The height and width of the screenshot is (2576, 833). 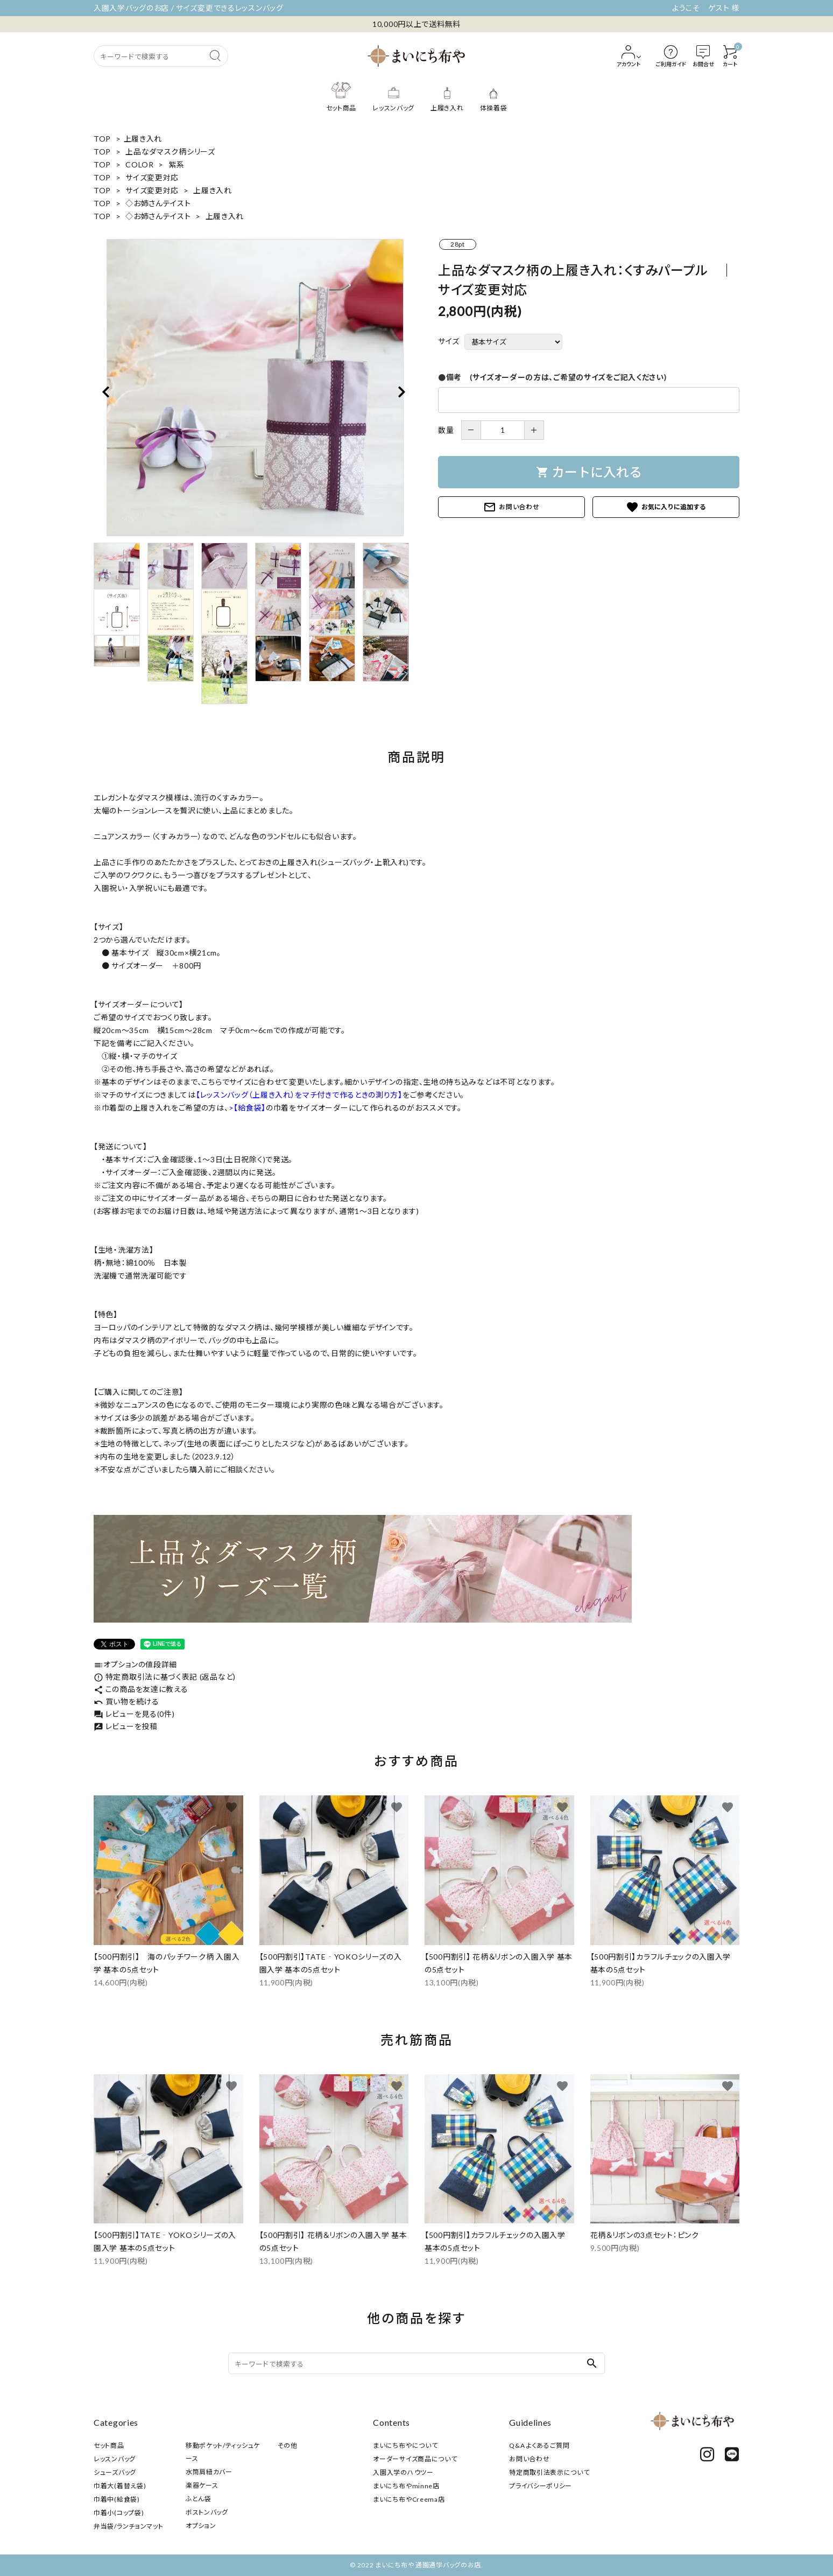 I want to click on シューズバッグ, so click(x=115, y=2472).